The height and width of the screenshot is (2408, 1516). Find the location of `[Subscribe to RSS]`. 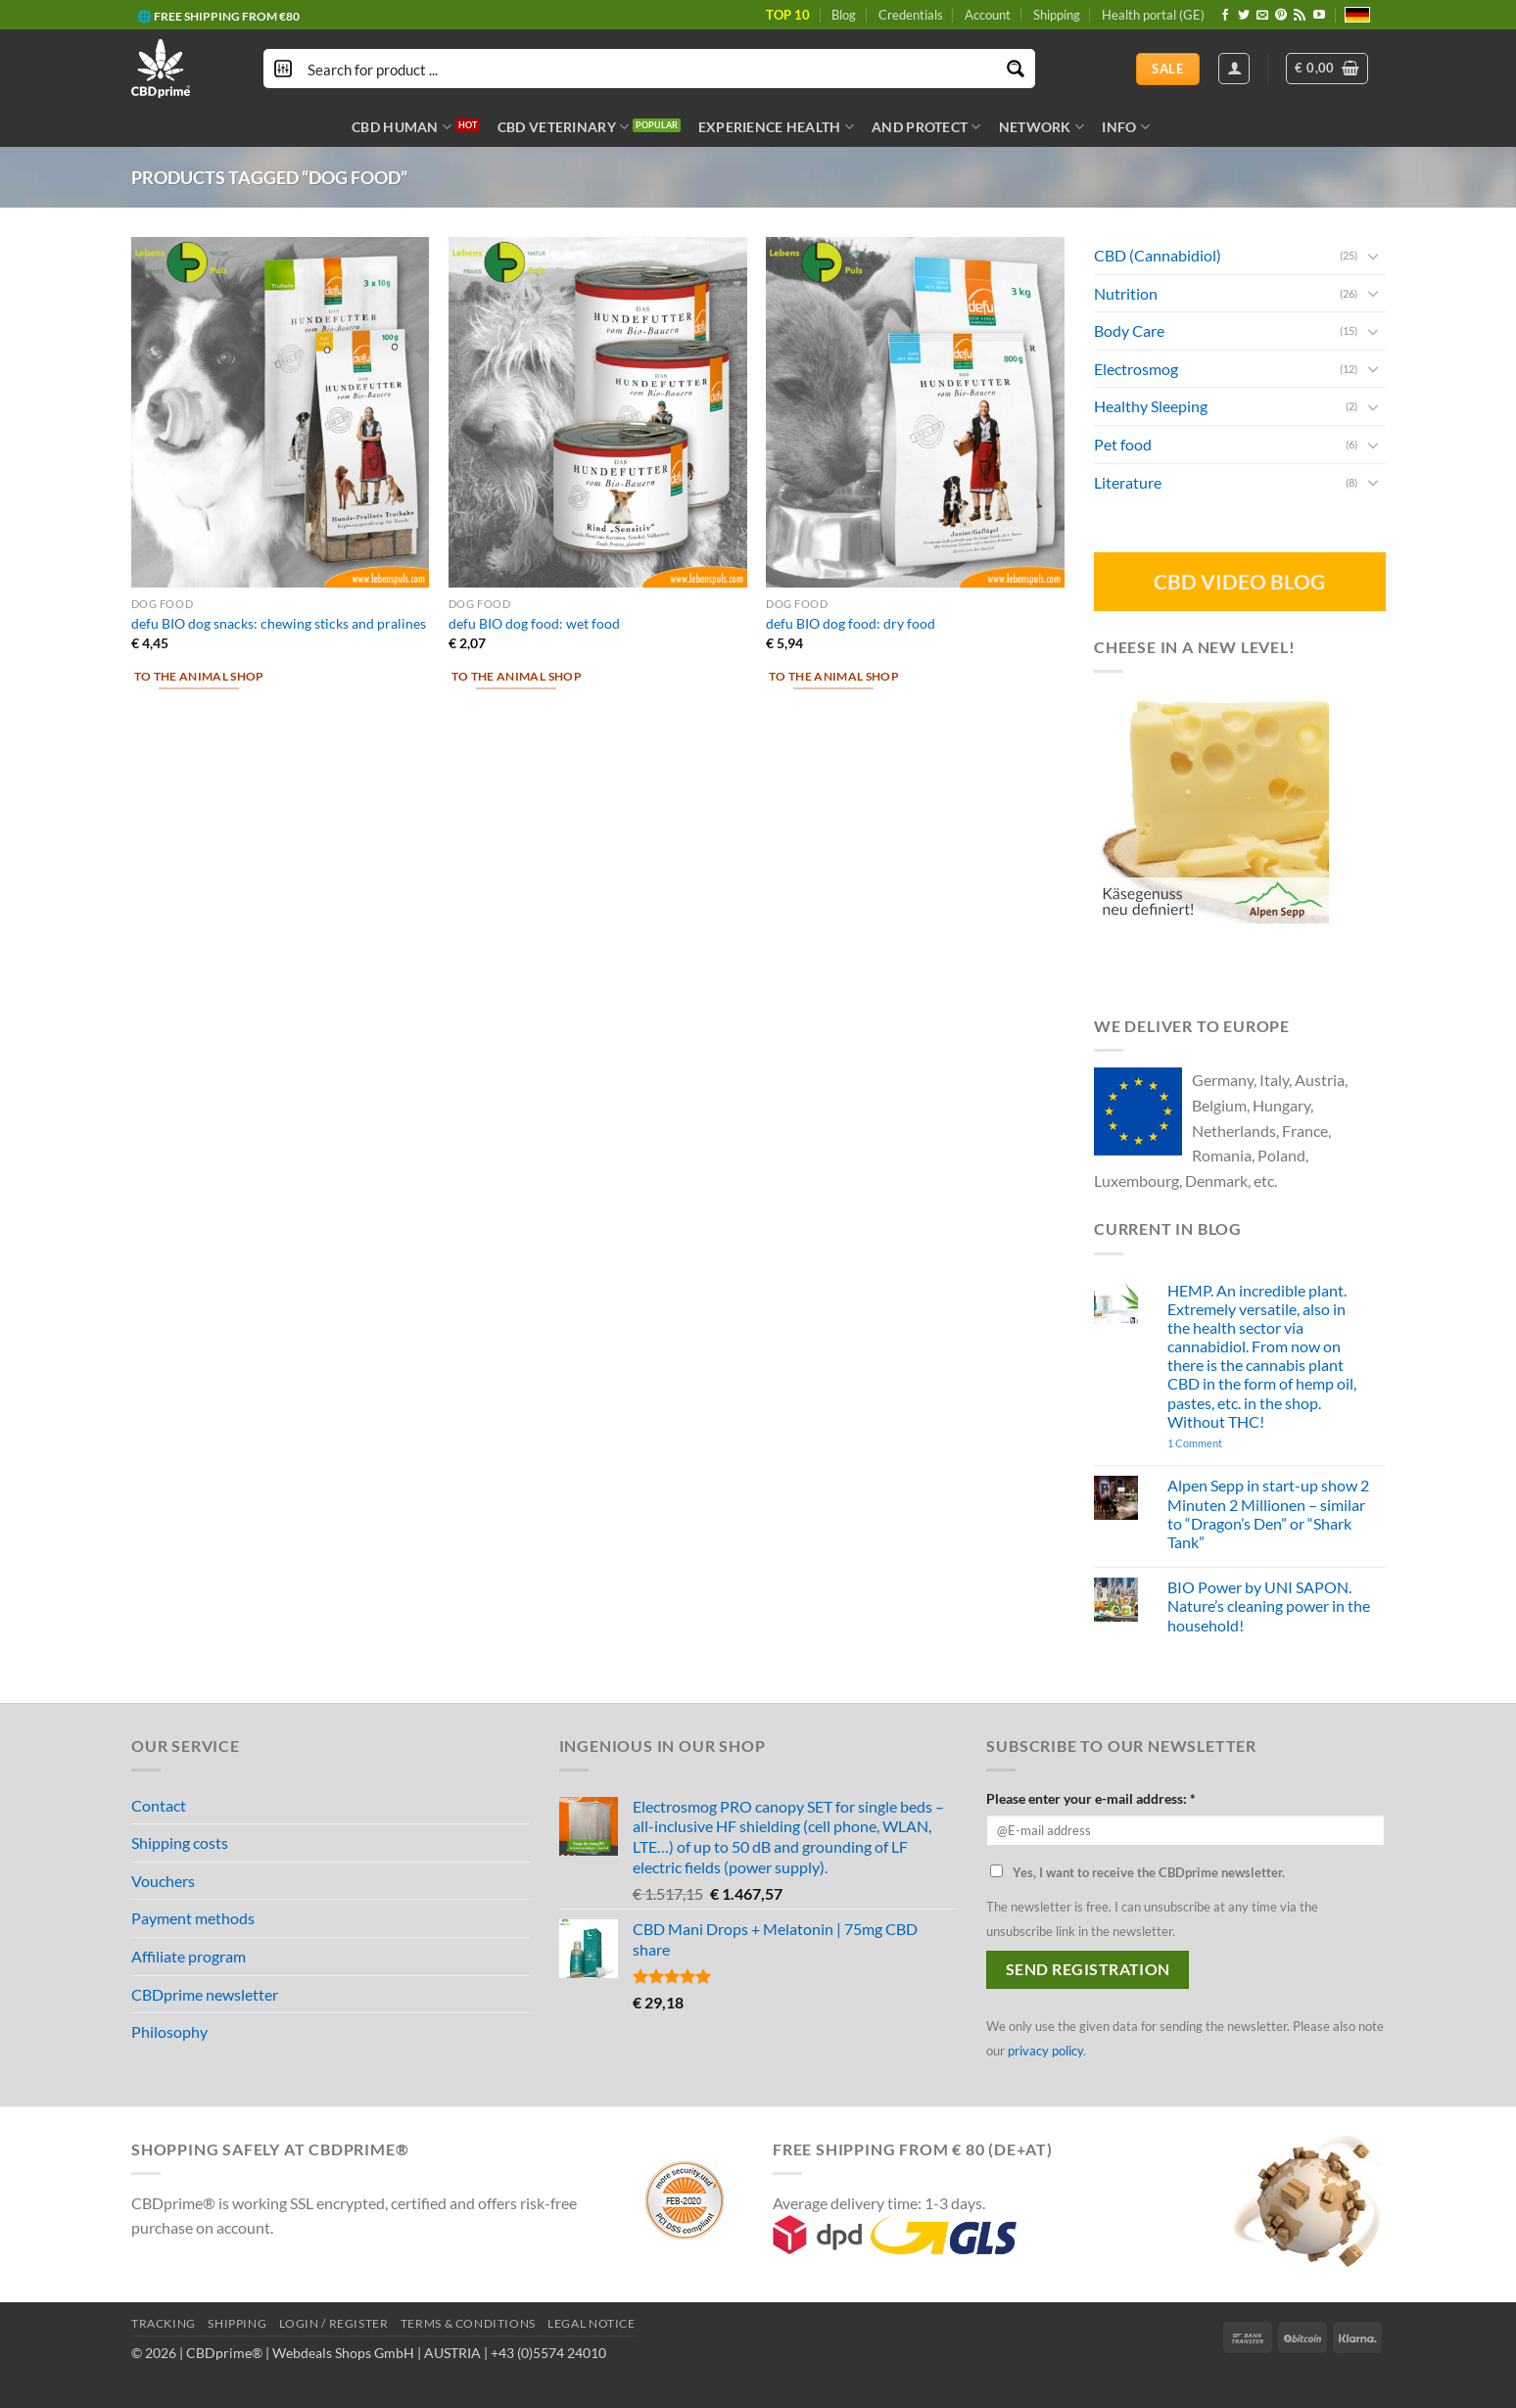

[Subscribe to RSS] is located at coordinates (1299, 16).